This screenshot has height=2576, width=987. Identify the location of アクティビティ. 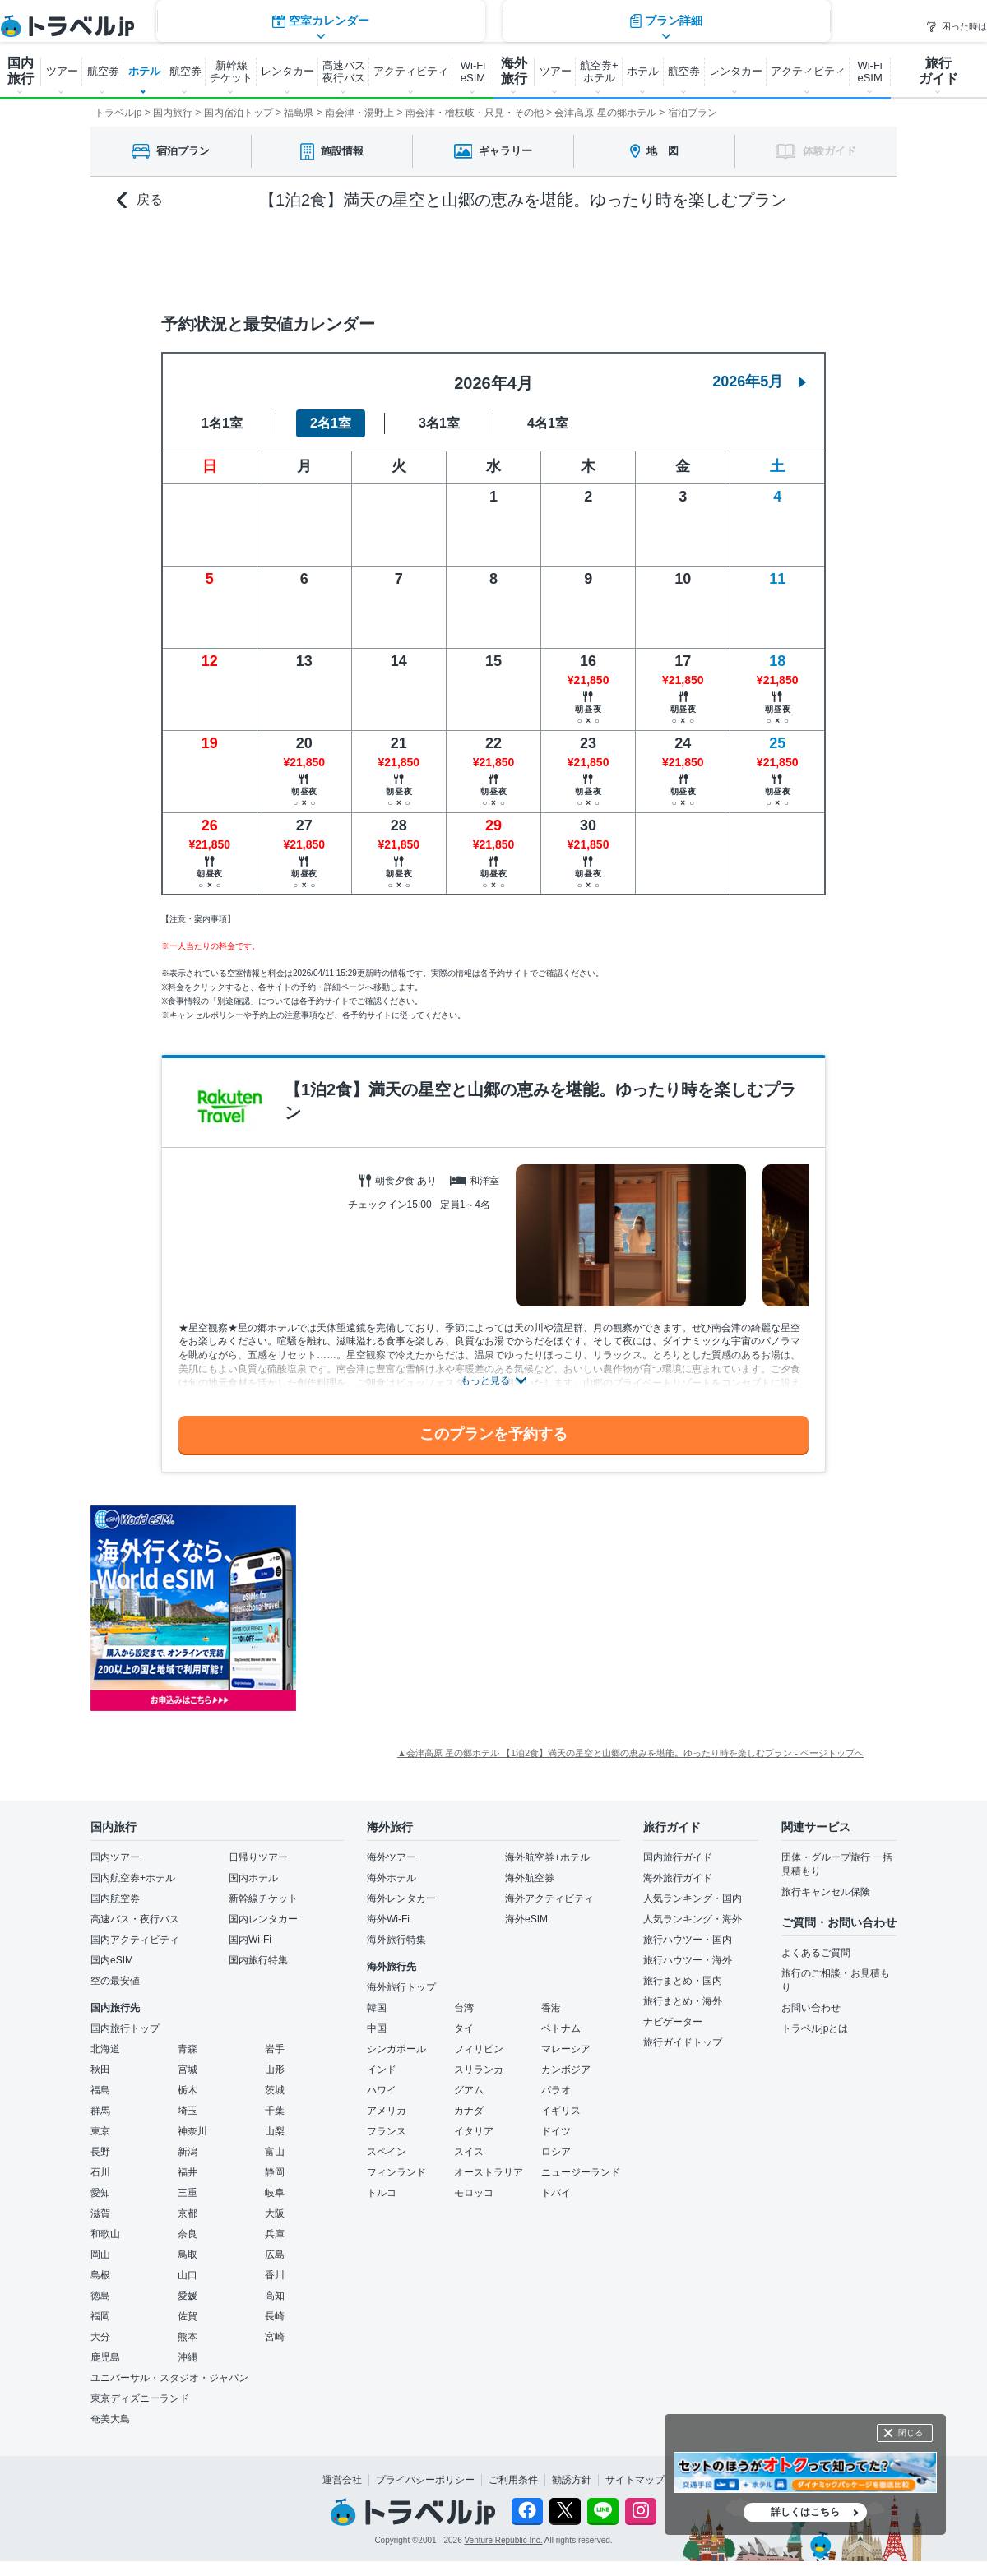
(410, 71).